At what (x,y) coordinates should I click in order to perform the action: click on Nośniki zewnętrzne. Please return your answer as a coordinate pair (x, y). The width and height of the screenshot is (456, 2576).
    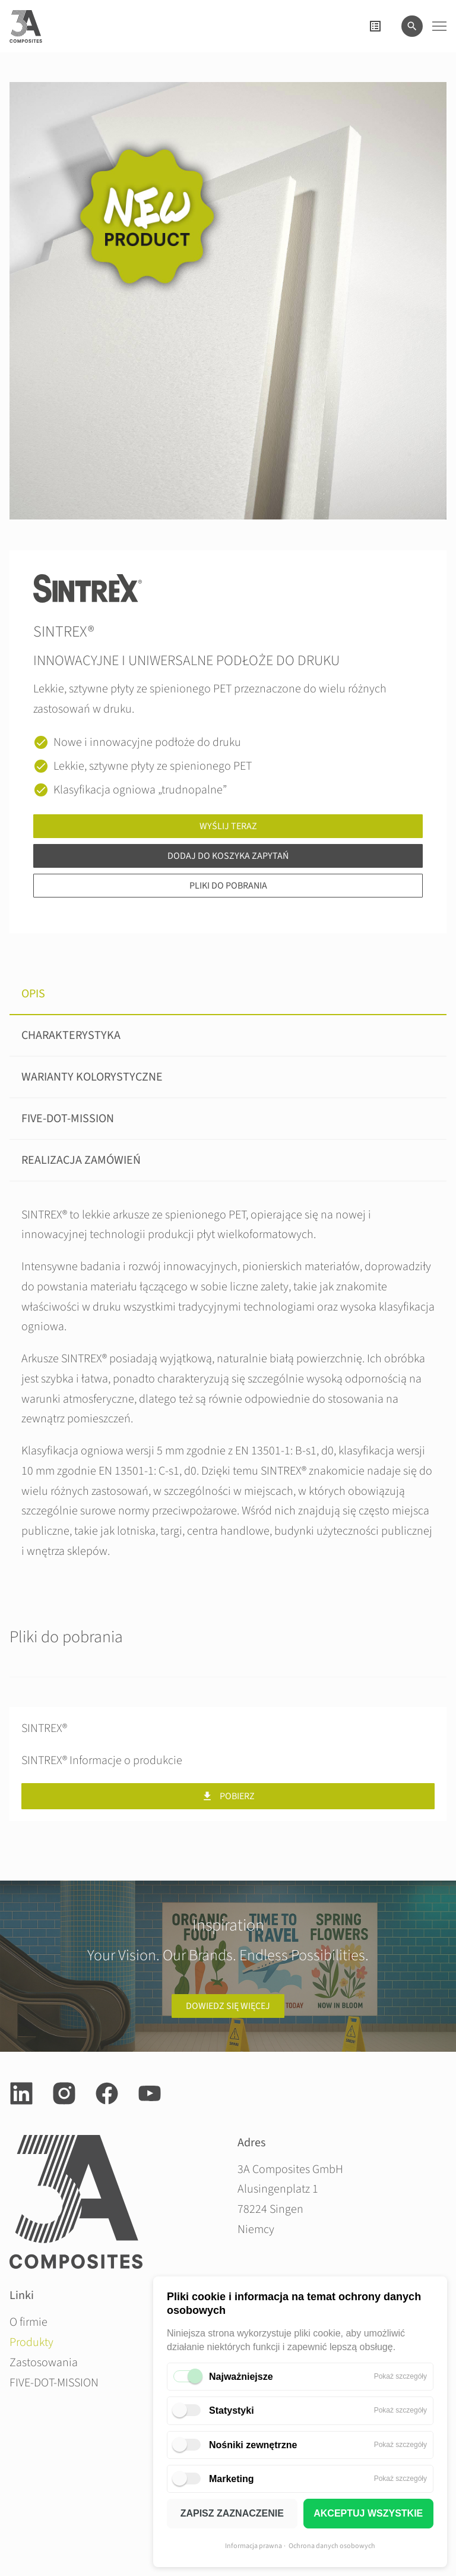
    Looking at the image, I should click on (253, 2445).